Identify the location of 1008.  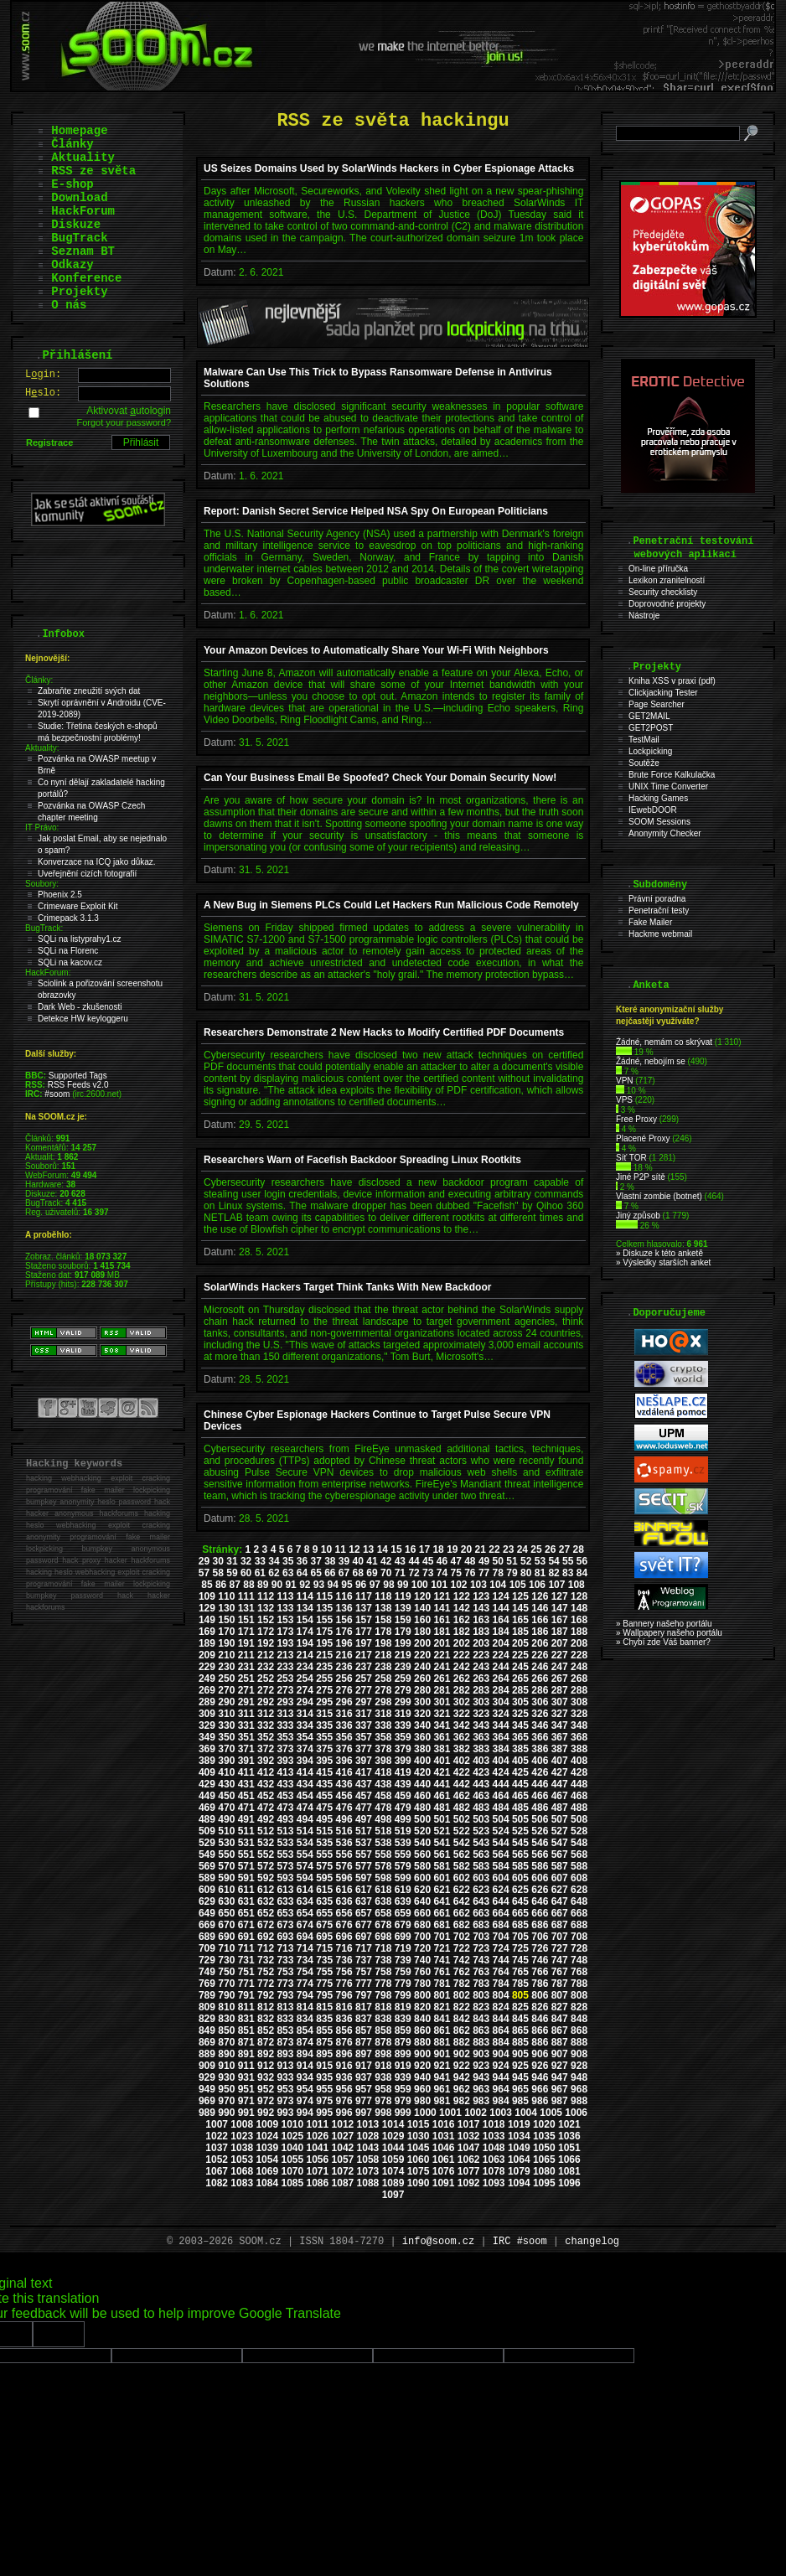
(241, 2124).